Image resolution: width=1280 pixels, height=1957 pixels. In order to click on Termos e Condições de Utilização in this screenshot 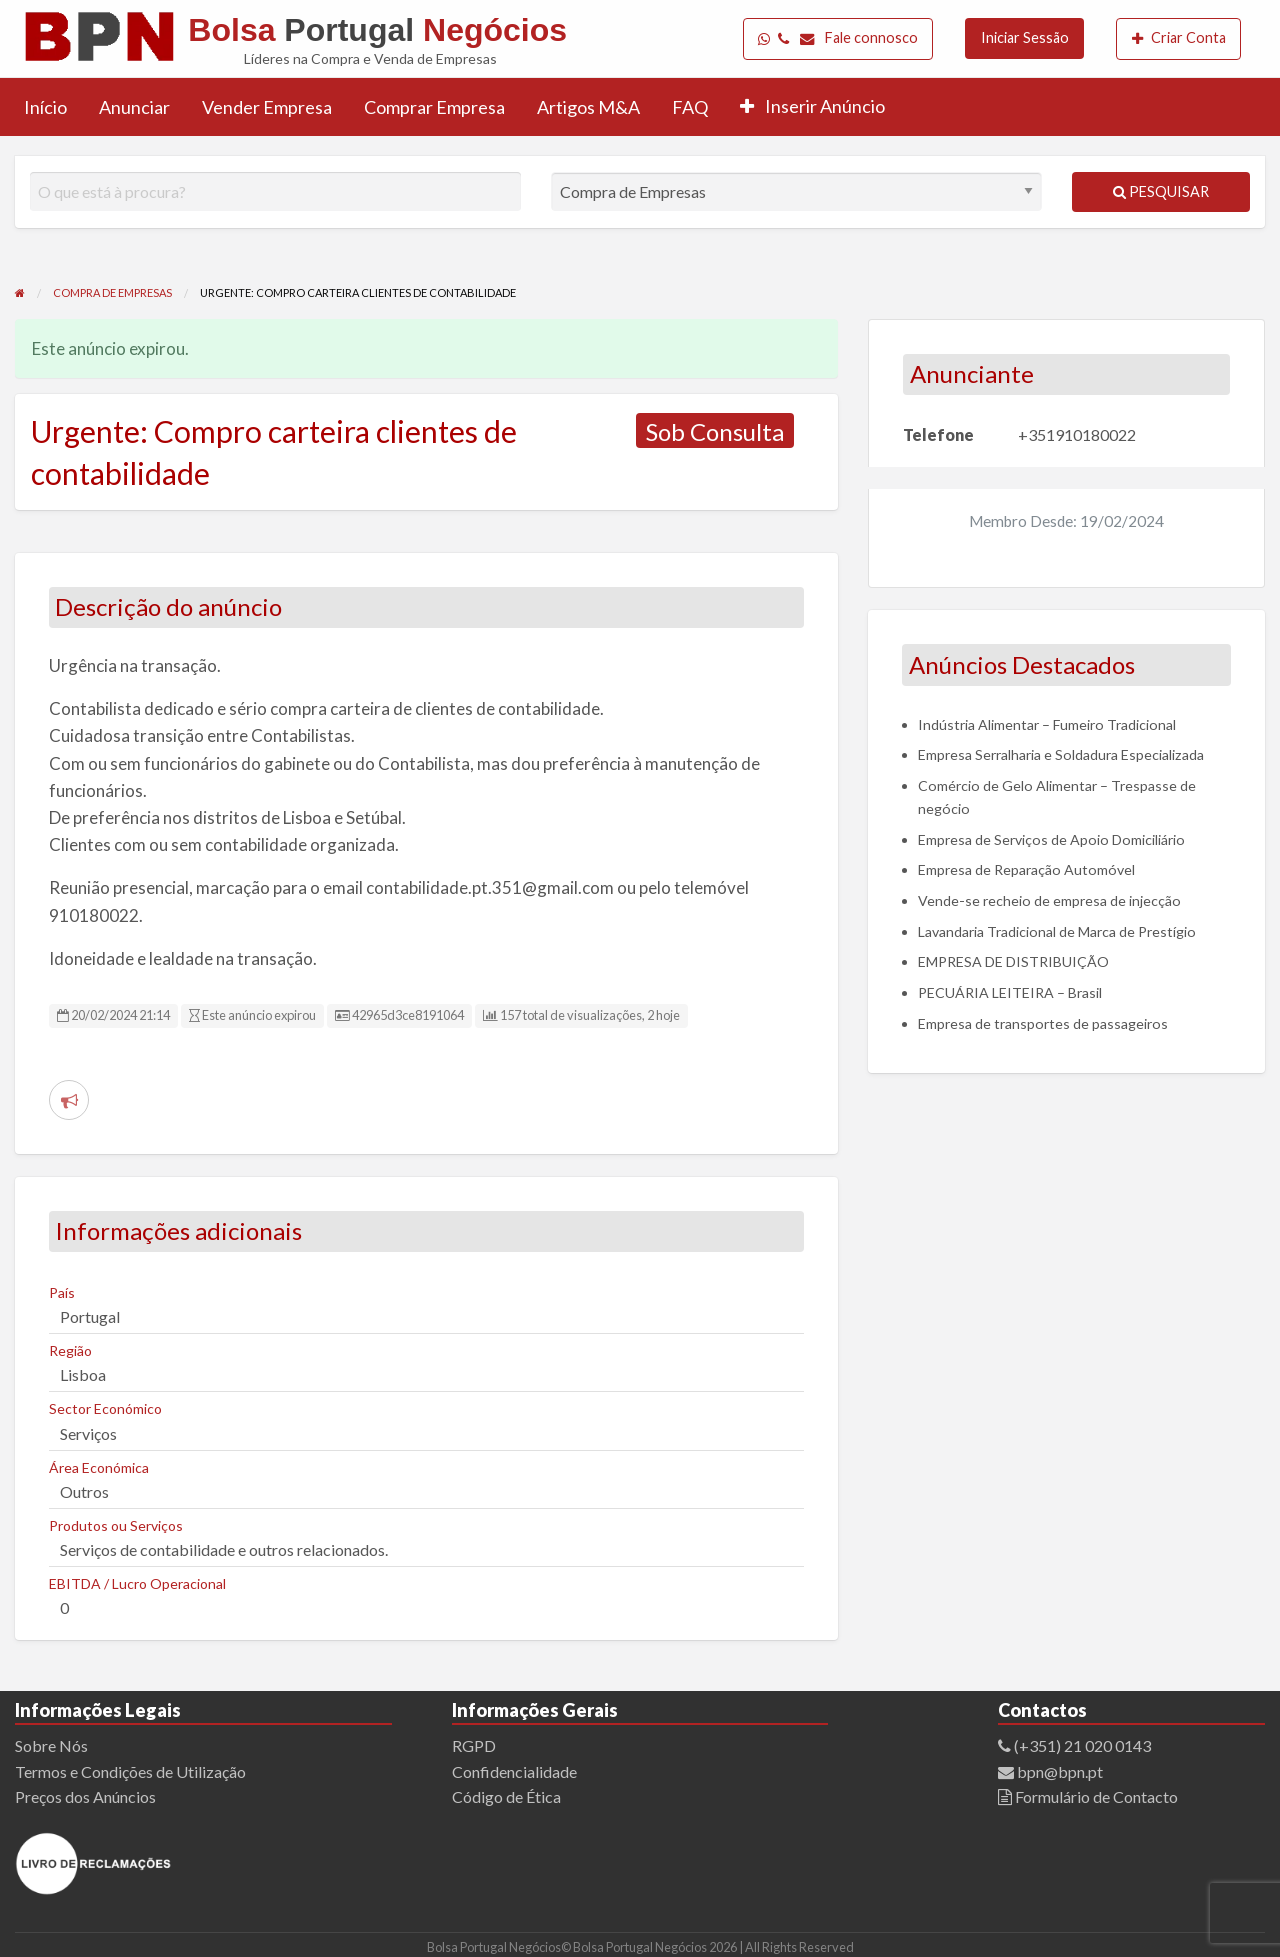, I will do `click(130, 1771)`.